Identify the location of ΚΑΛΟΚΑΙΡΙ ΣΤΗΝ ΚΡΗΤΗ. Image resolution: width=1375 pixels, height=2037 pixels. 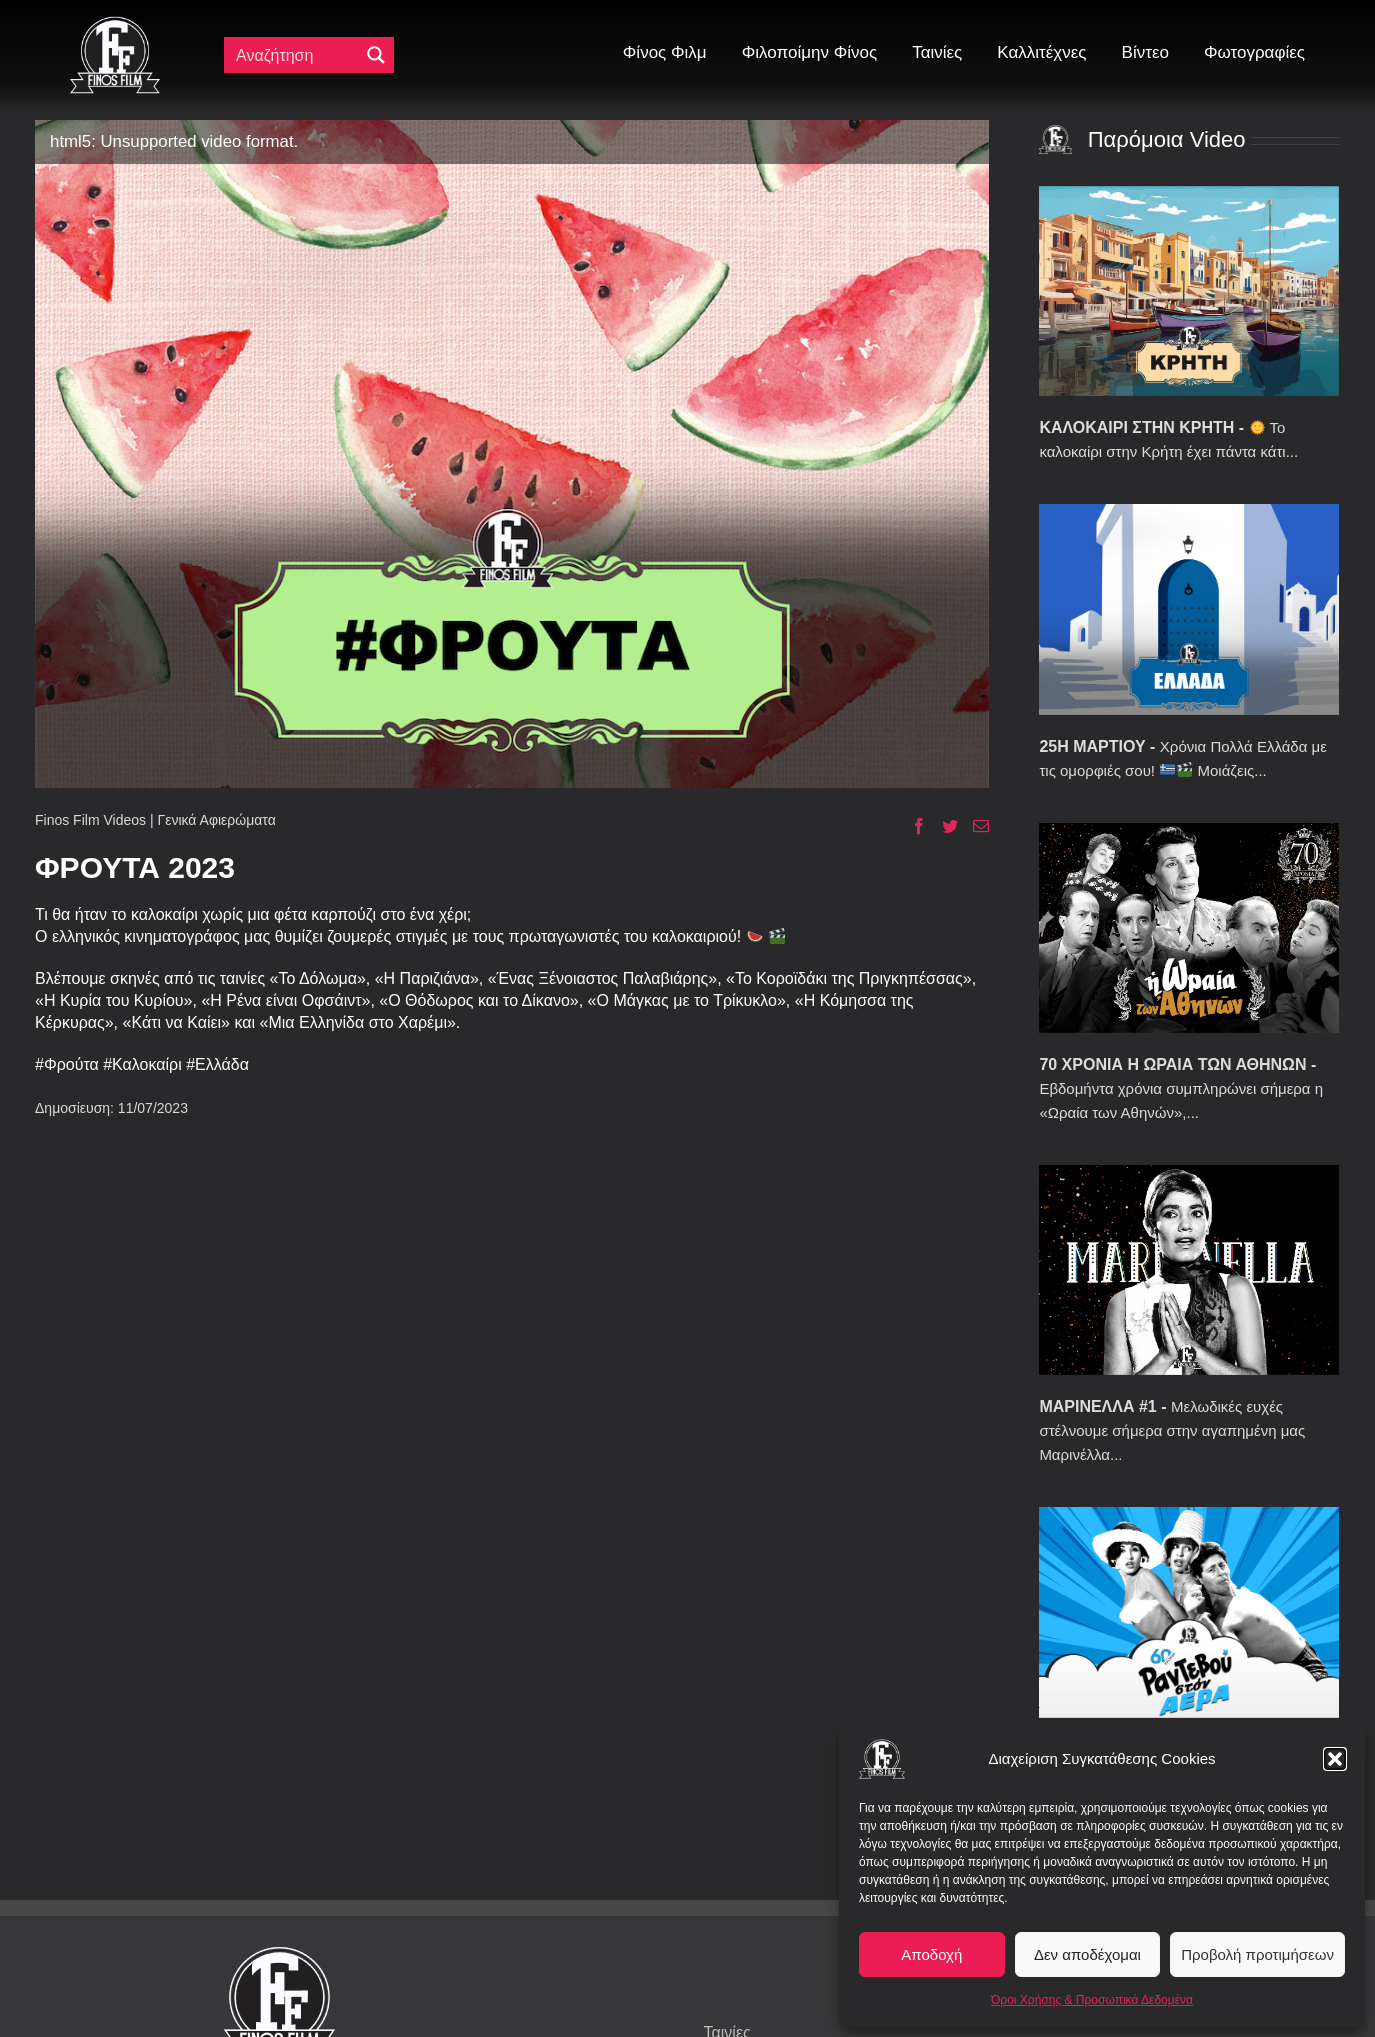
(1136, 427).